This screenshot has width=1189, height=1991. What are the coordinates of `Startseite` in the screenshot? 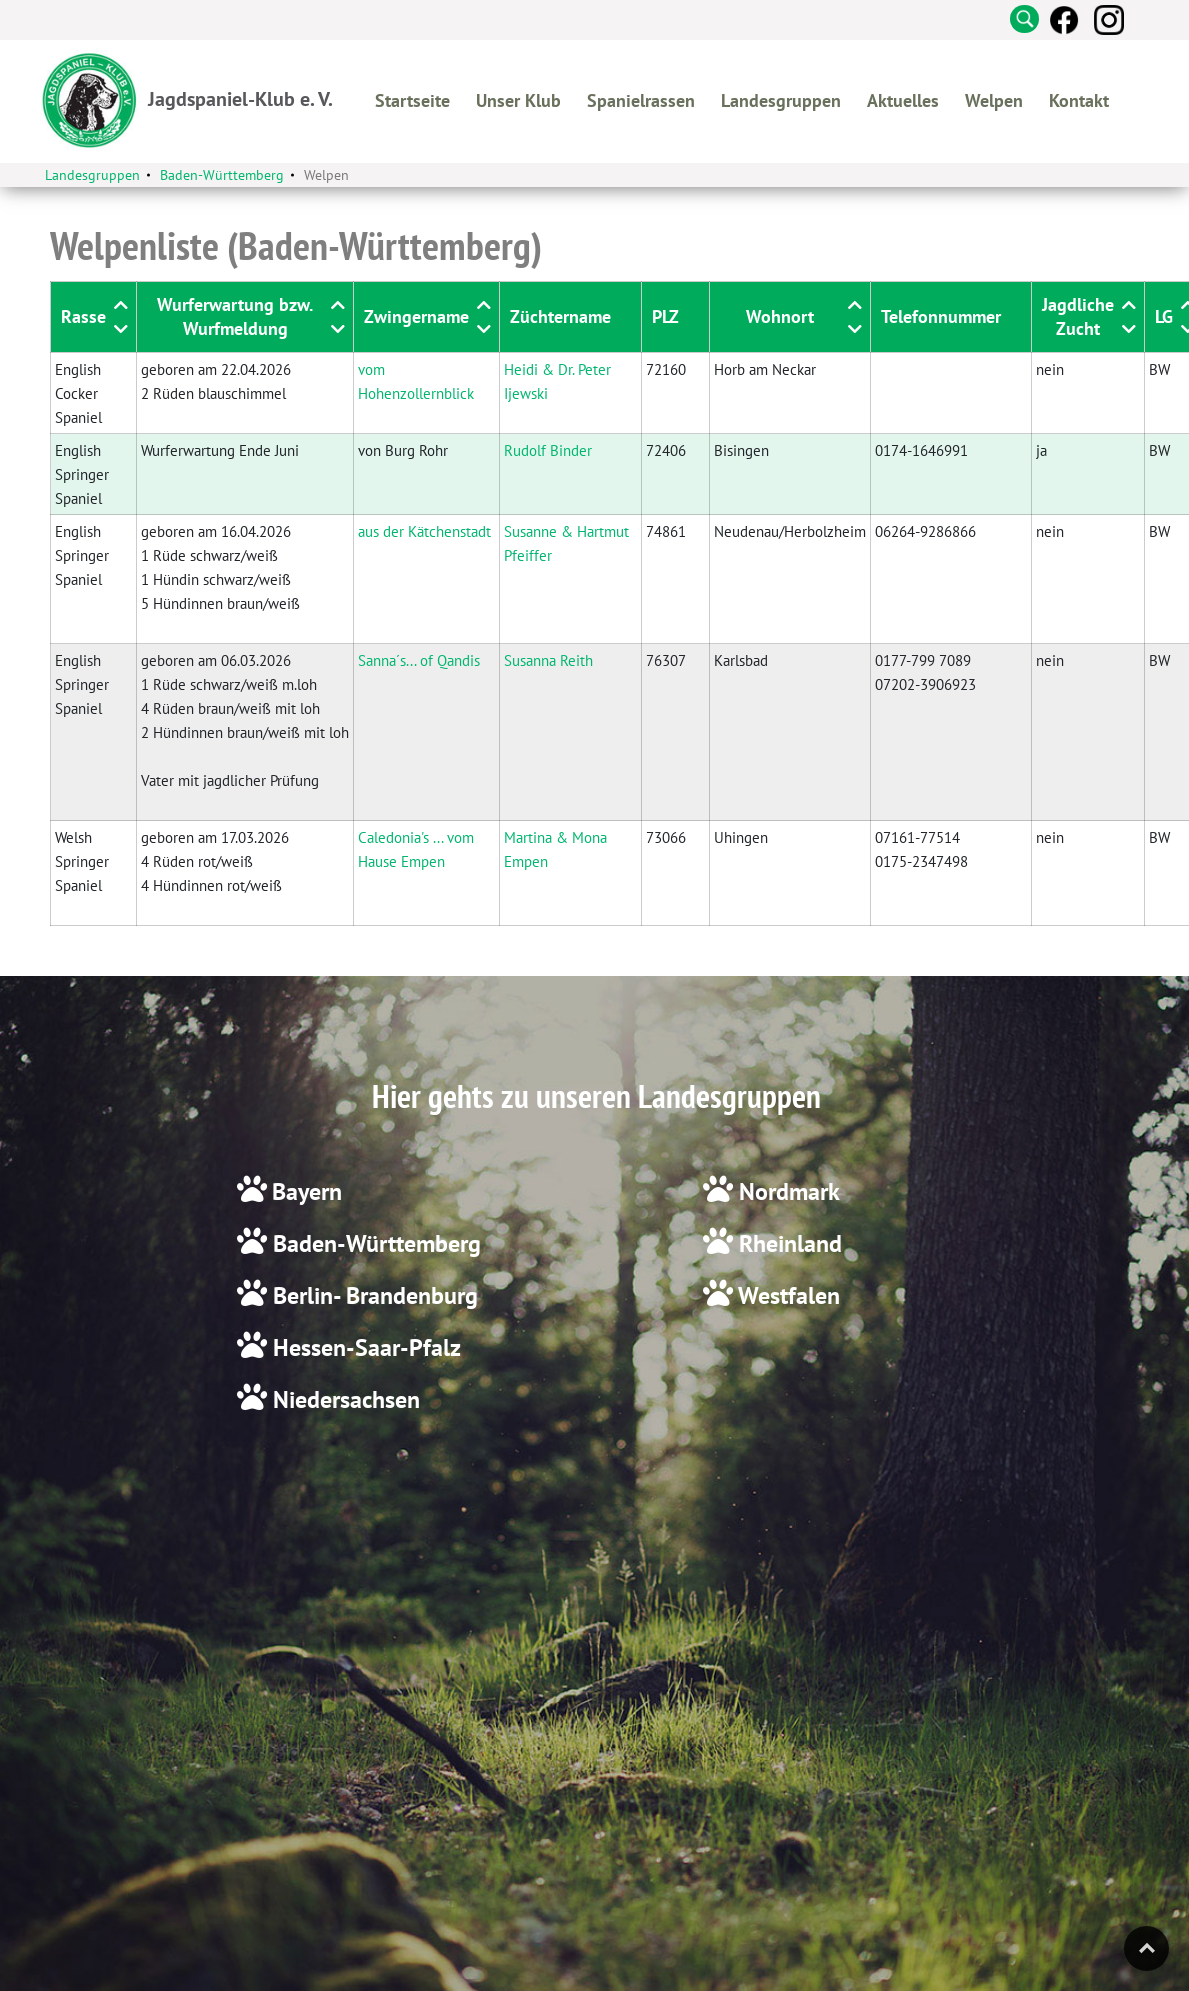 It's located at (412, 100).